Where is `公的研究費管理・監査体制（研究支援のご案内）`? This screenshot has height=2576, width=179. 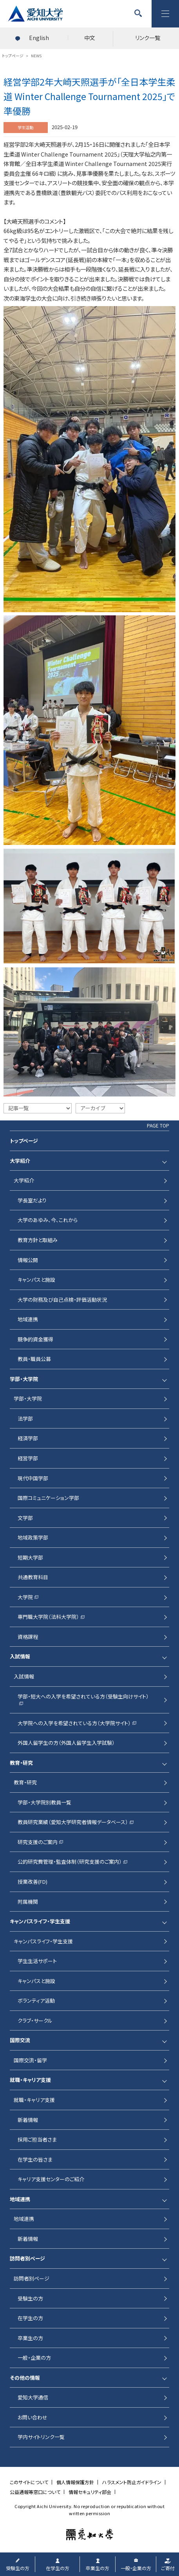
公的研究費管理・監査体制（研究支援のご案内） is located at coordinates (70, 1861).